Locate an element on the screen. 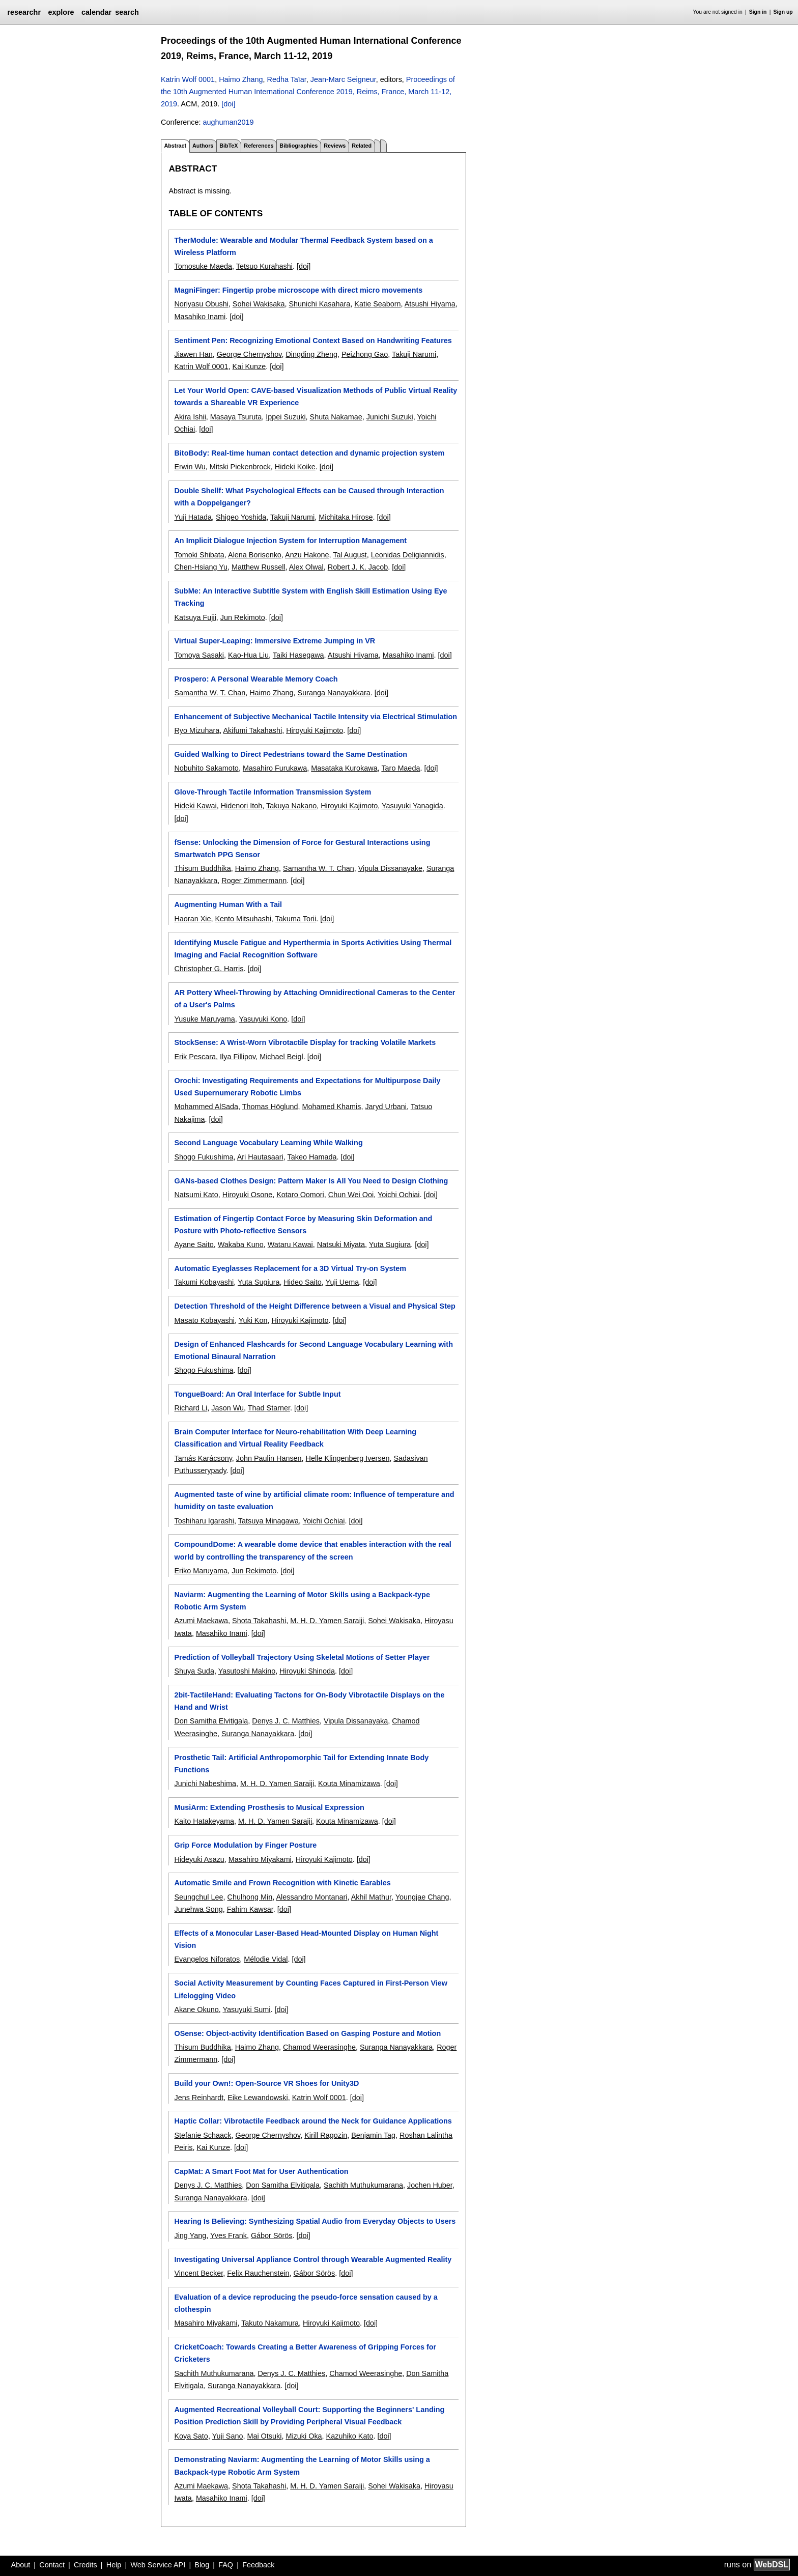 The height and width of the screenshot is (2576, 798). Yoichi Ochiai is located at coordinates (399, 1195).